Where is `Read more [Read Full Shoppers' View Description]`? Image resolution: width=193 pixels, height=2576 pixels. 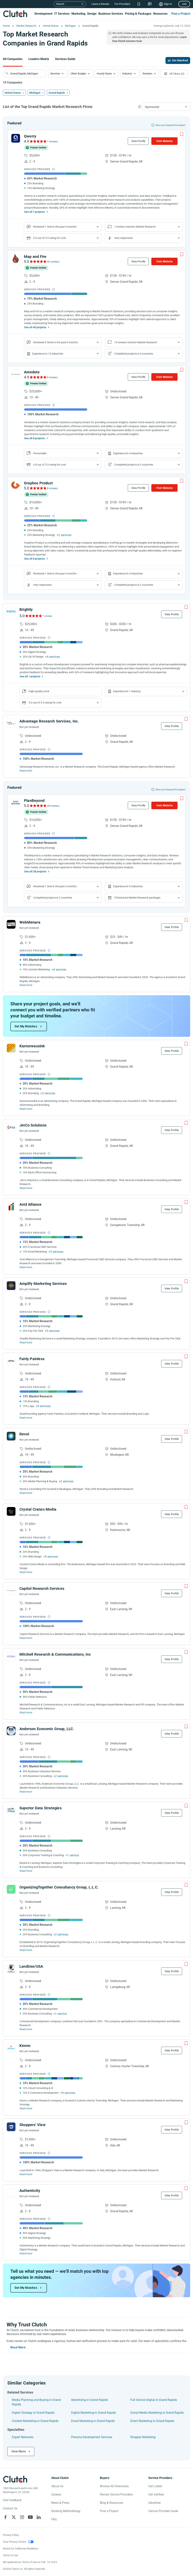
Read more [Read Full Shoppers' View Description] is located at coordinates (26, 2174).